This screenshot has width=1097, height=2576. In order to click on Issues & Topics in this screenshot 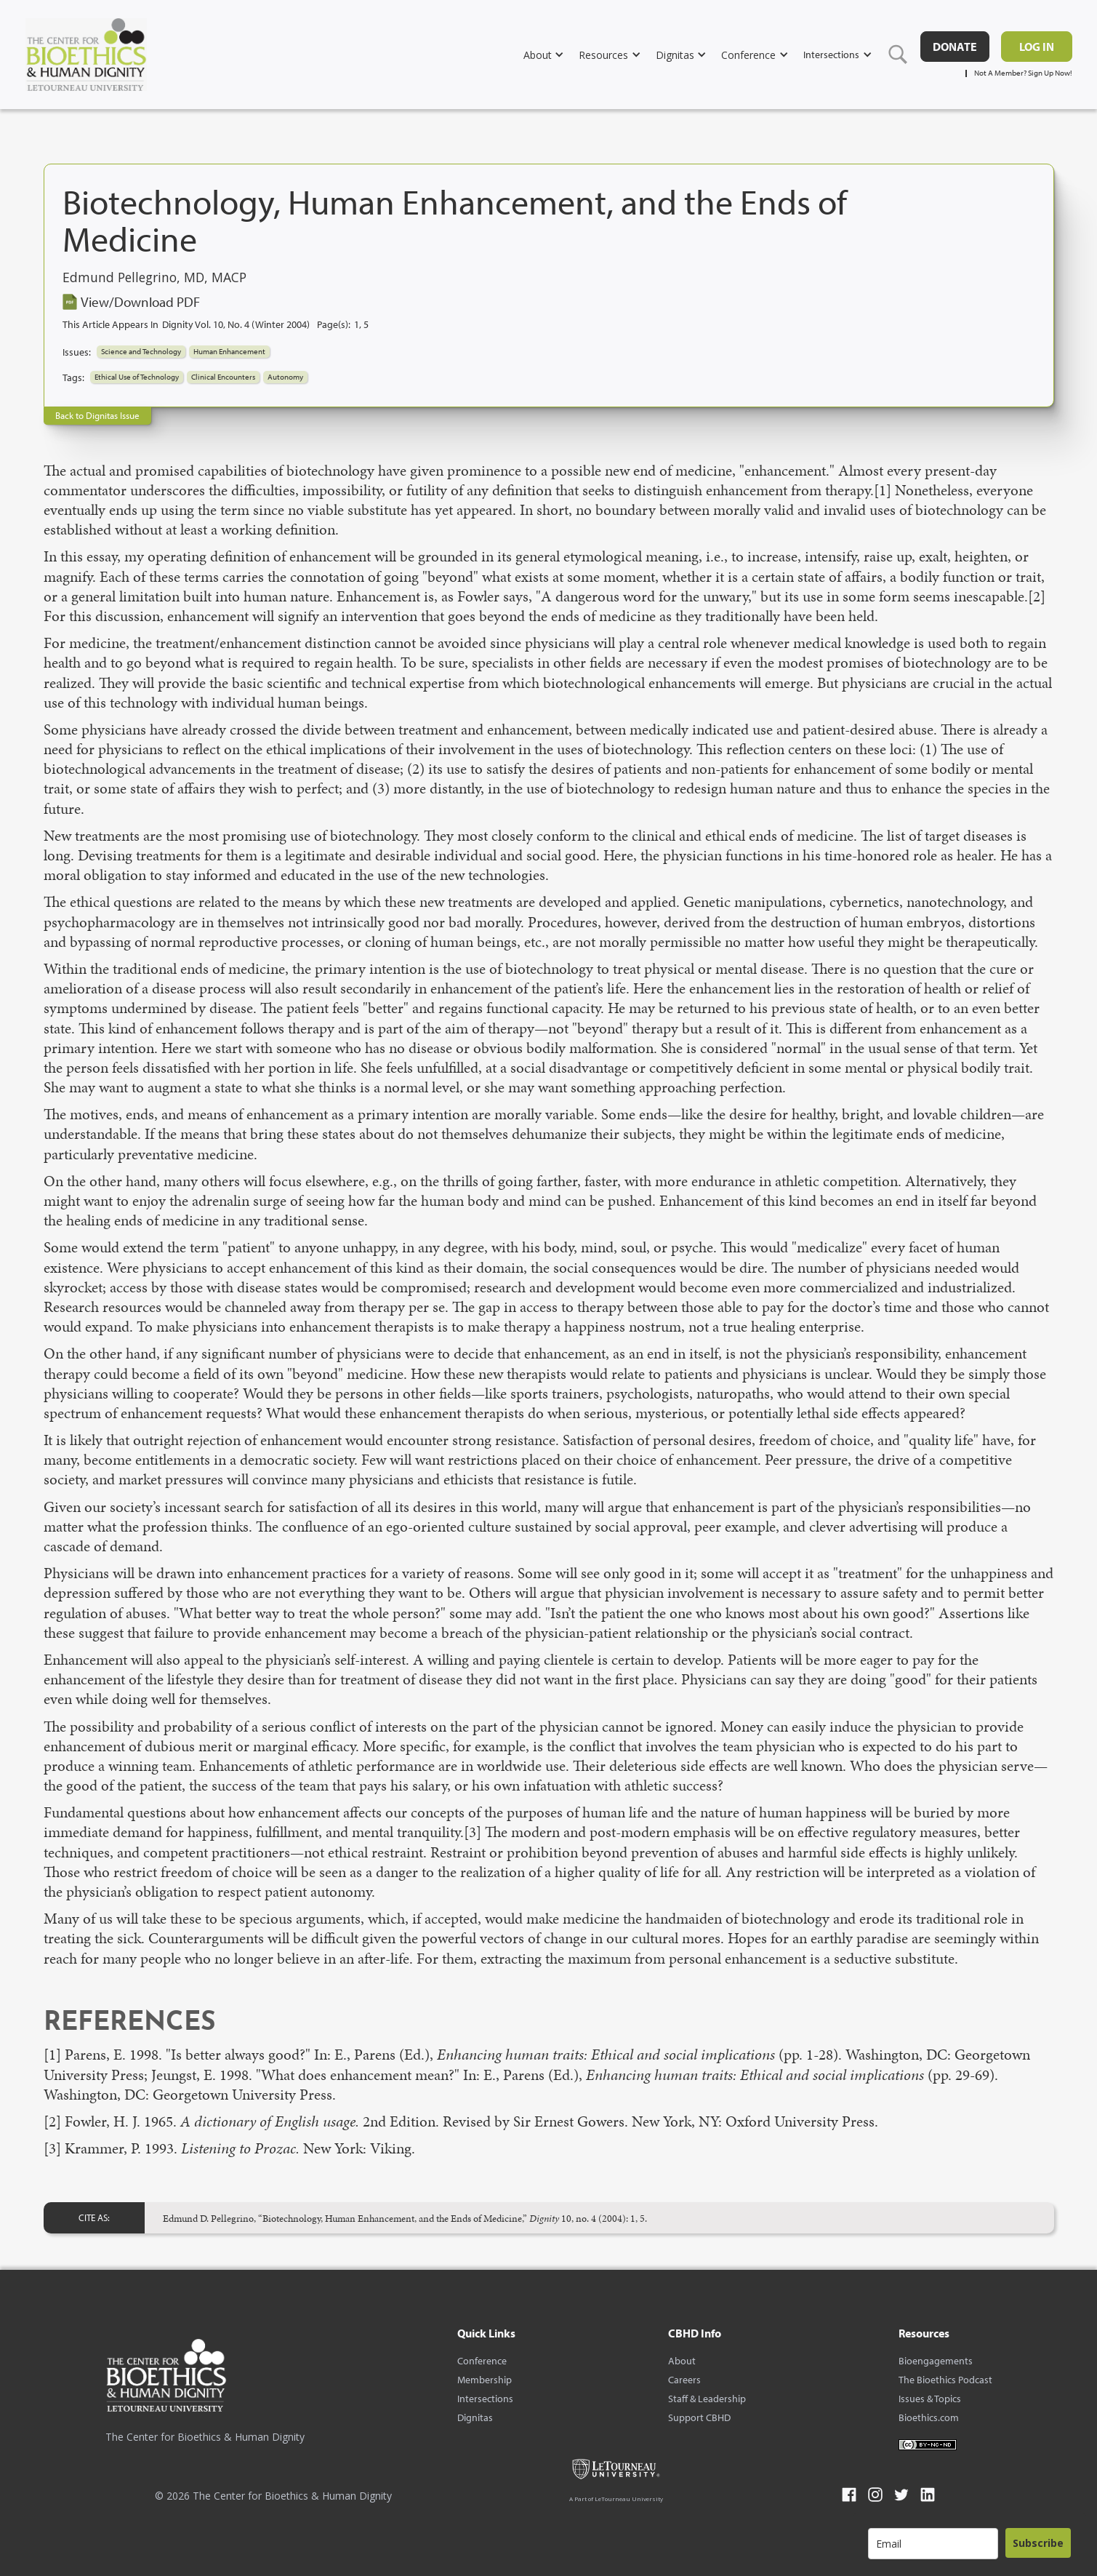, I will do `click(930, 2398)`.